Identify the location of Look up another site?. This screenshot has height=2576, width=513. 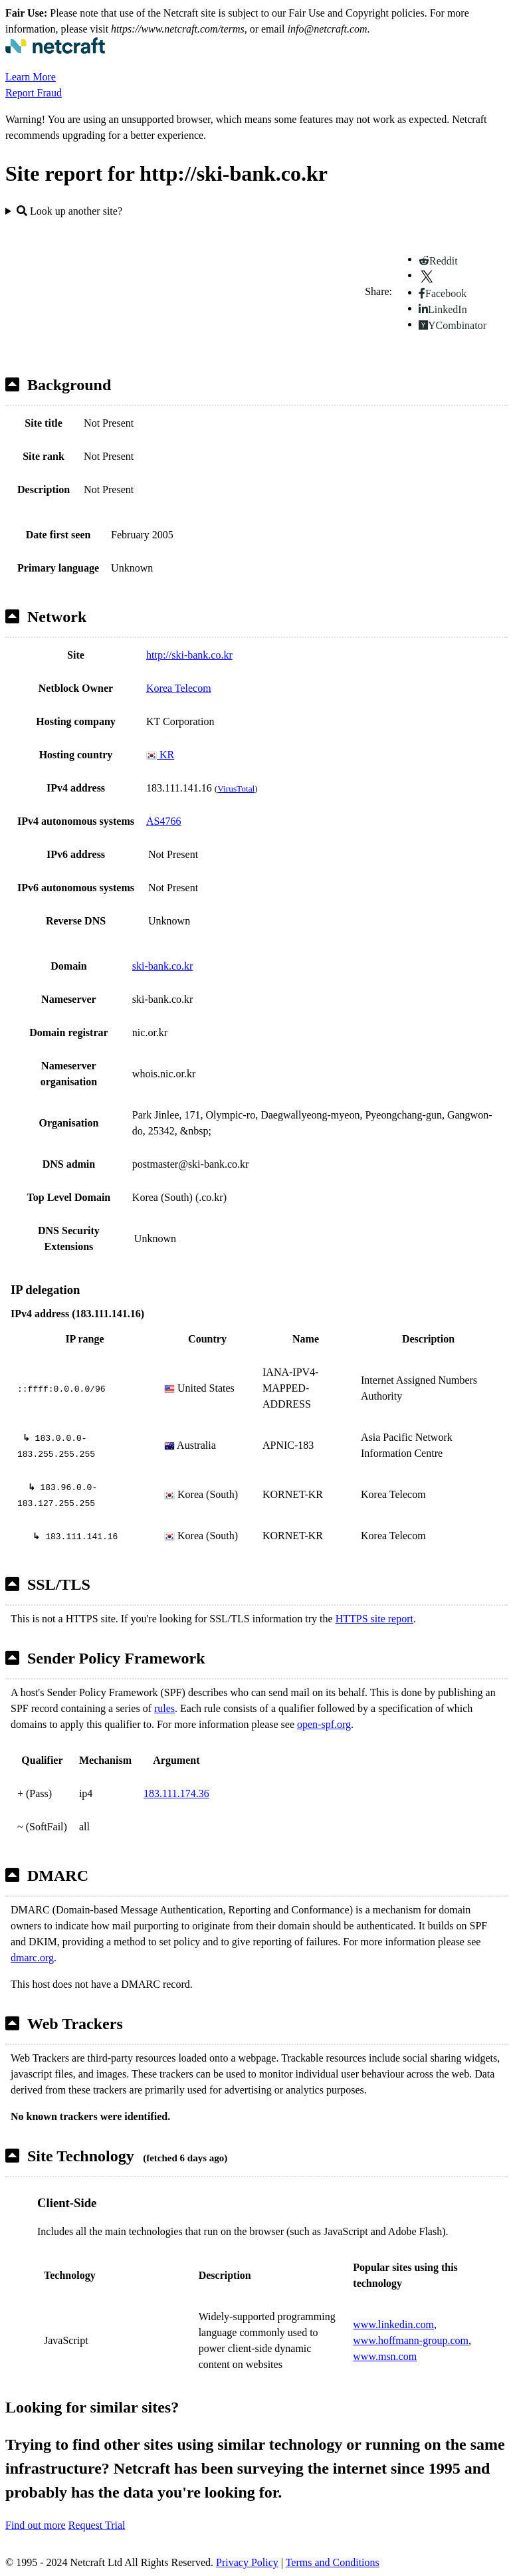
(69, 211).